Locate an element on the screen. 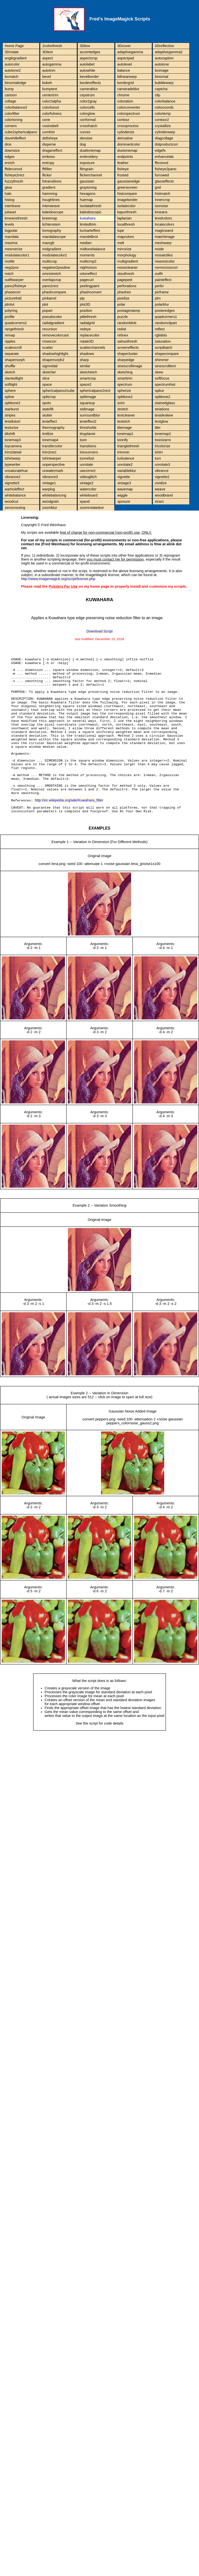 This screenshot has width=199, height=2576. cartoon is located at coordinates (11, 95).